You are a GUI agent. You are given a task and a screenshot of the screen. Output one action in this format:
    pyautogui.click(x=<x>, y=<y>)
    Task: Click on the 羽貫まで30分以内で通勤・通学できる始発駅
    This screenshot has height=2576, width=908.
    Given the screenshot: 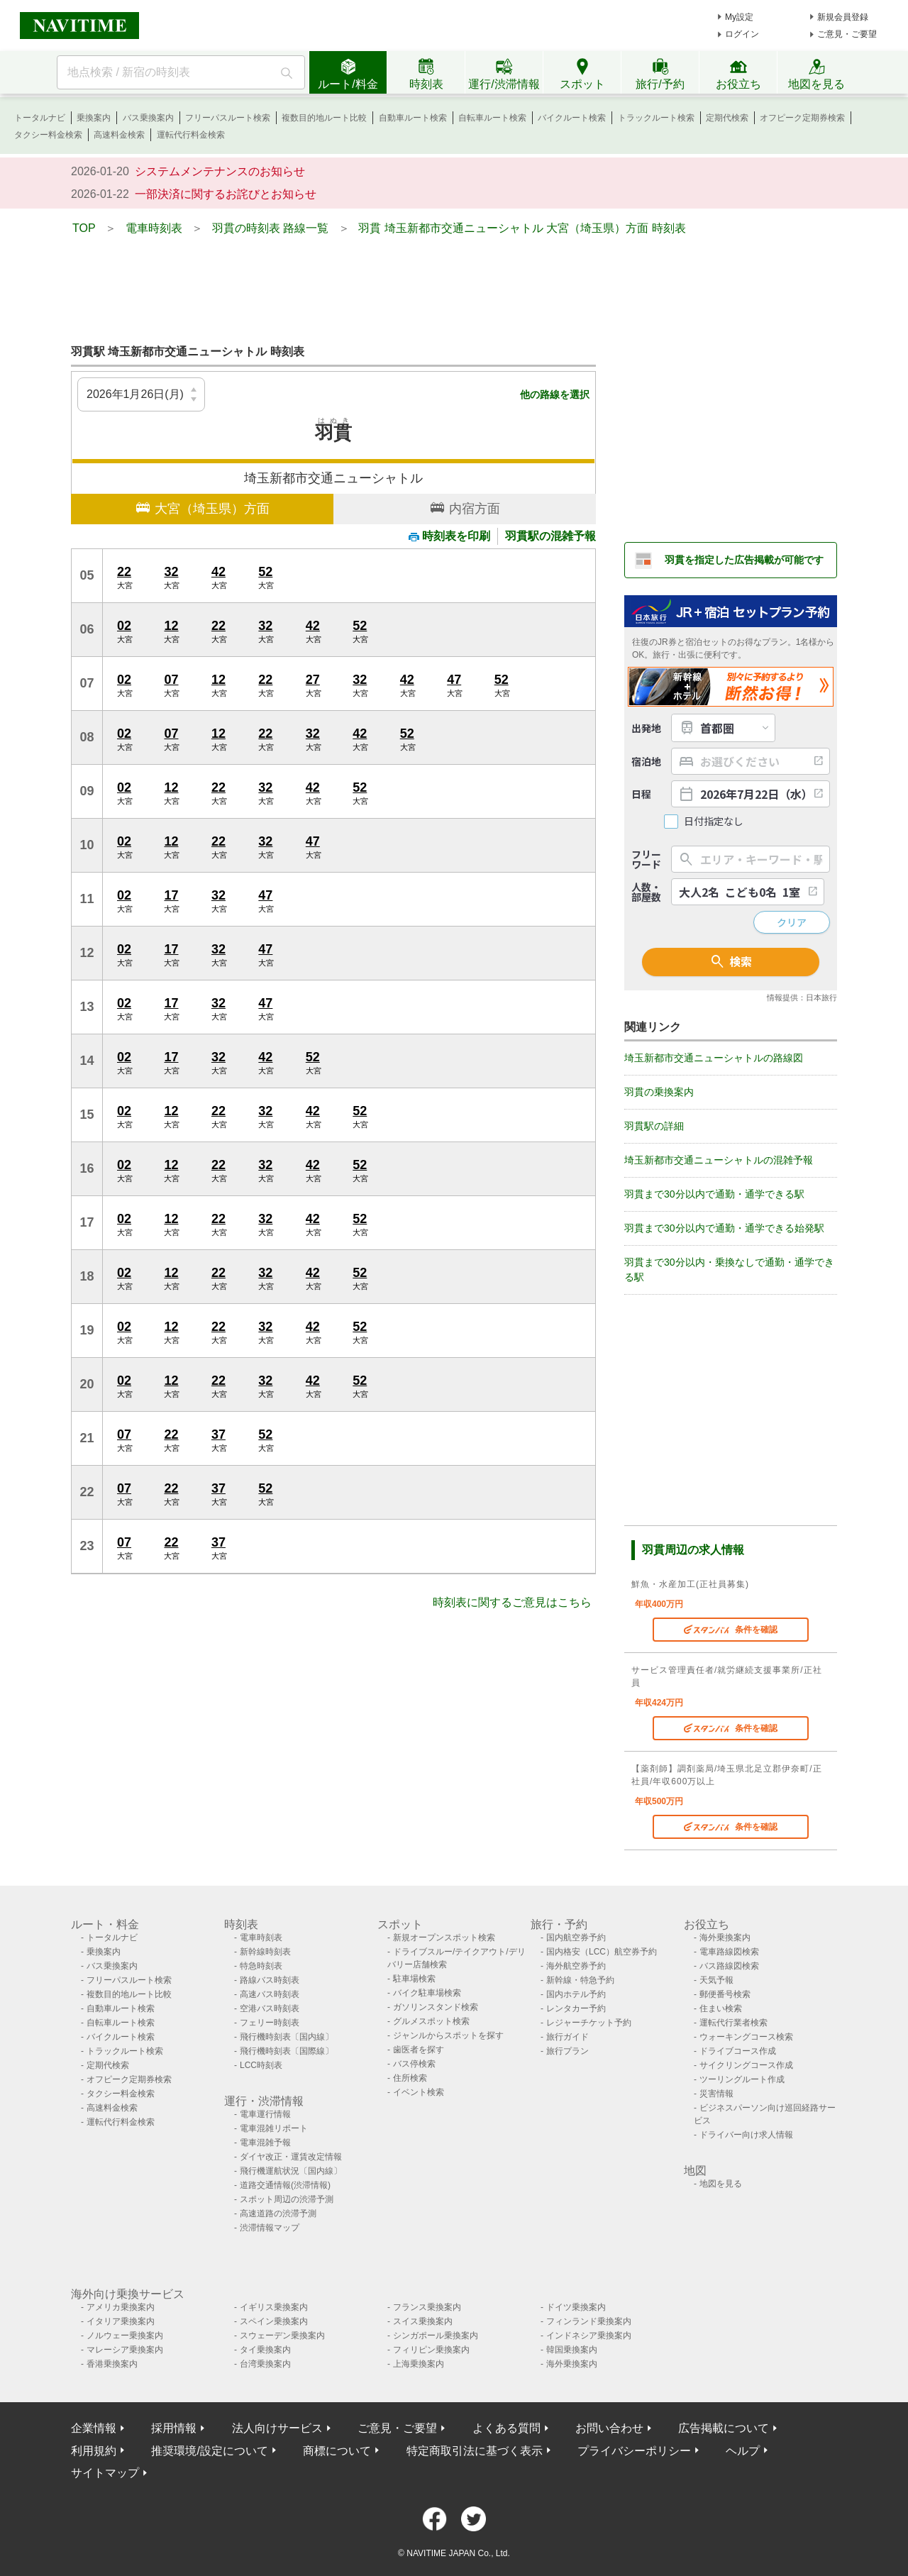 What is the action you would take?
    pyautogui.click(x=724, y=1228)
    